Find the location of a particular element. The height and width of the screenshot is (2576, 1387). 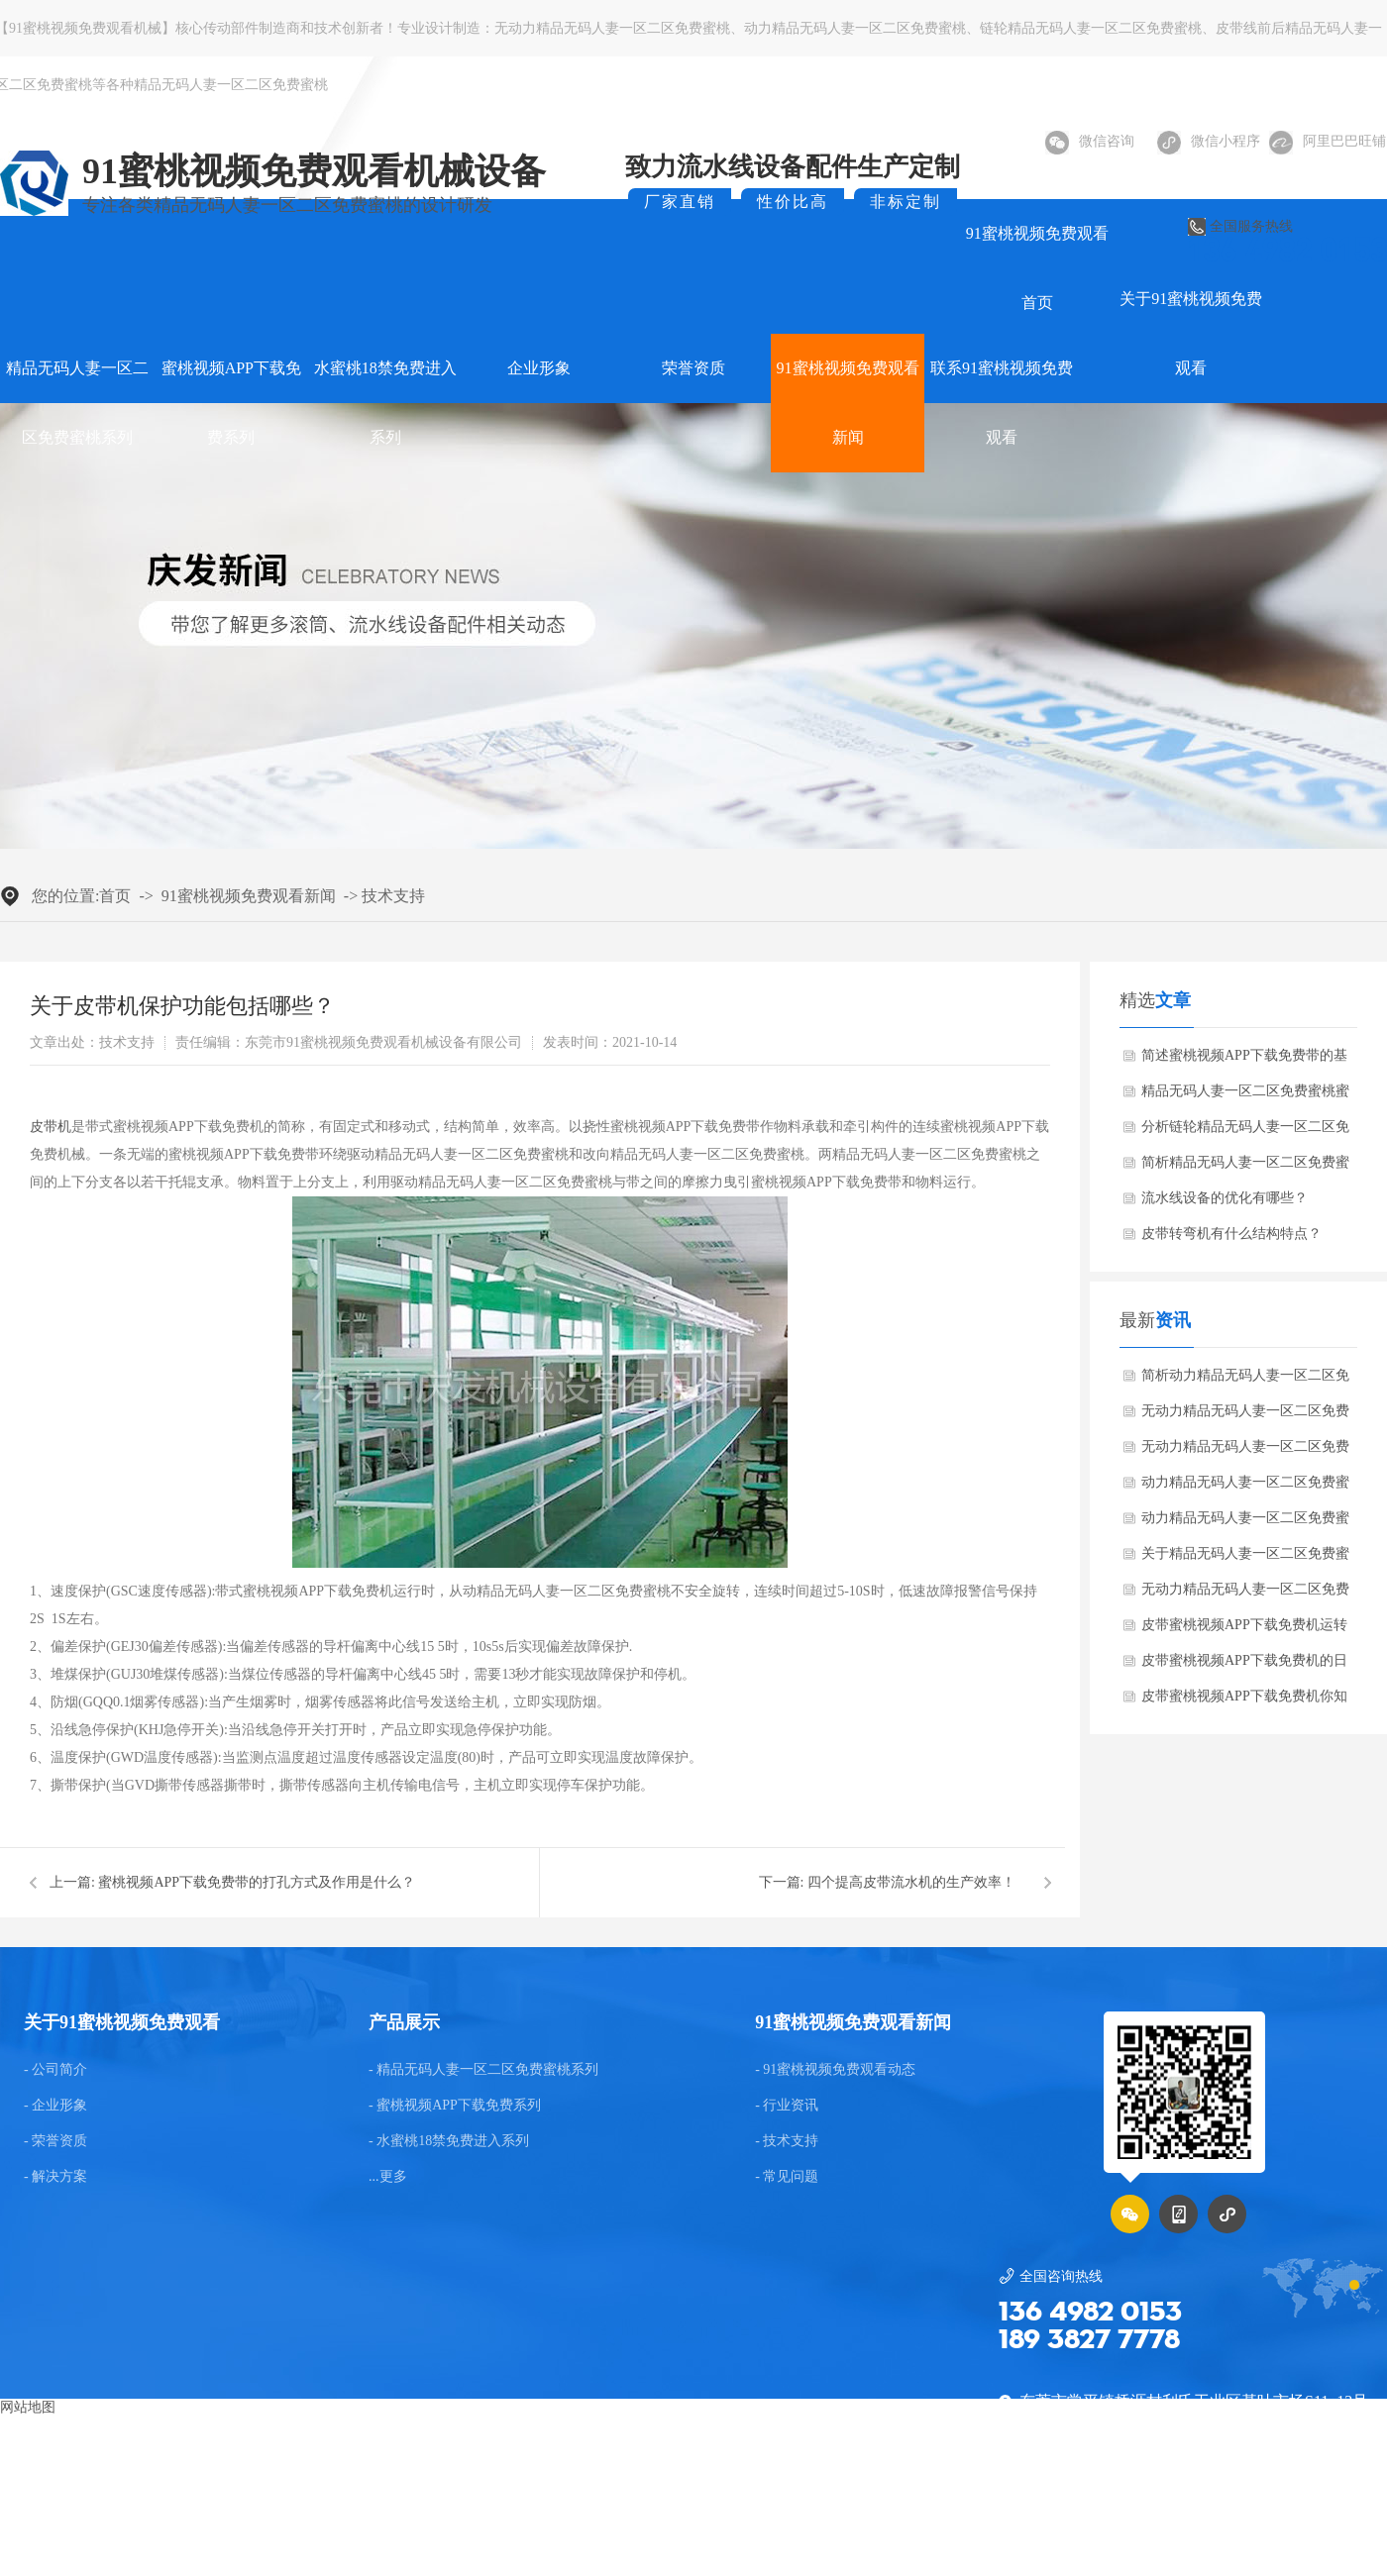

- 技术支持 is located at coordinates (786, 2141).